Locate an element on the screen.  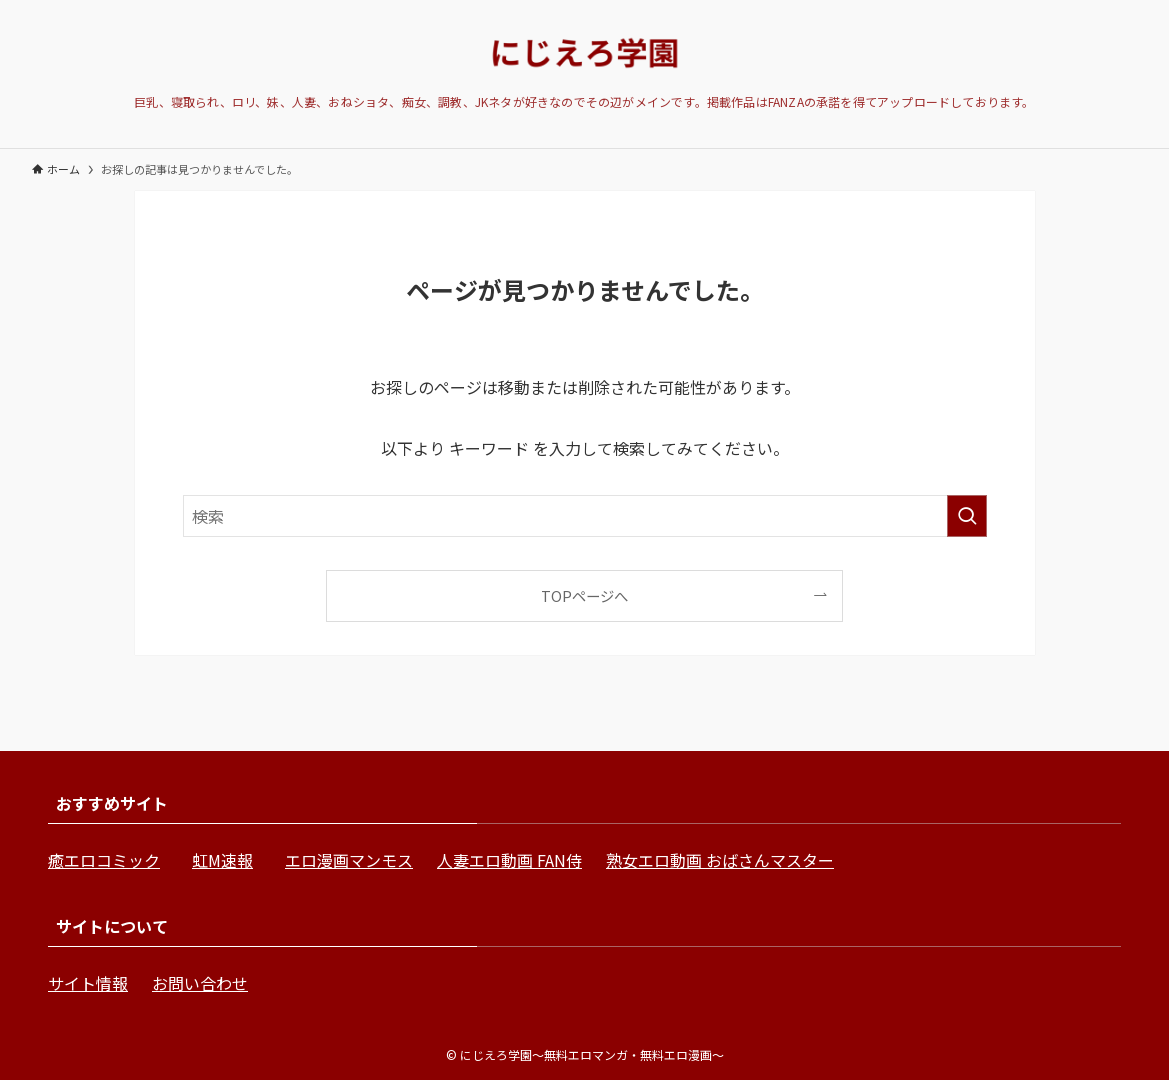
癒エロコミック is located at coordinates (104, 860).